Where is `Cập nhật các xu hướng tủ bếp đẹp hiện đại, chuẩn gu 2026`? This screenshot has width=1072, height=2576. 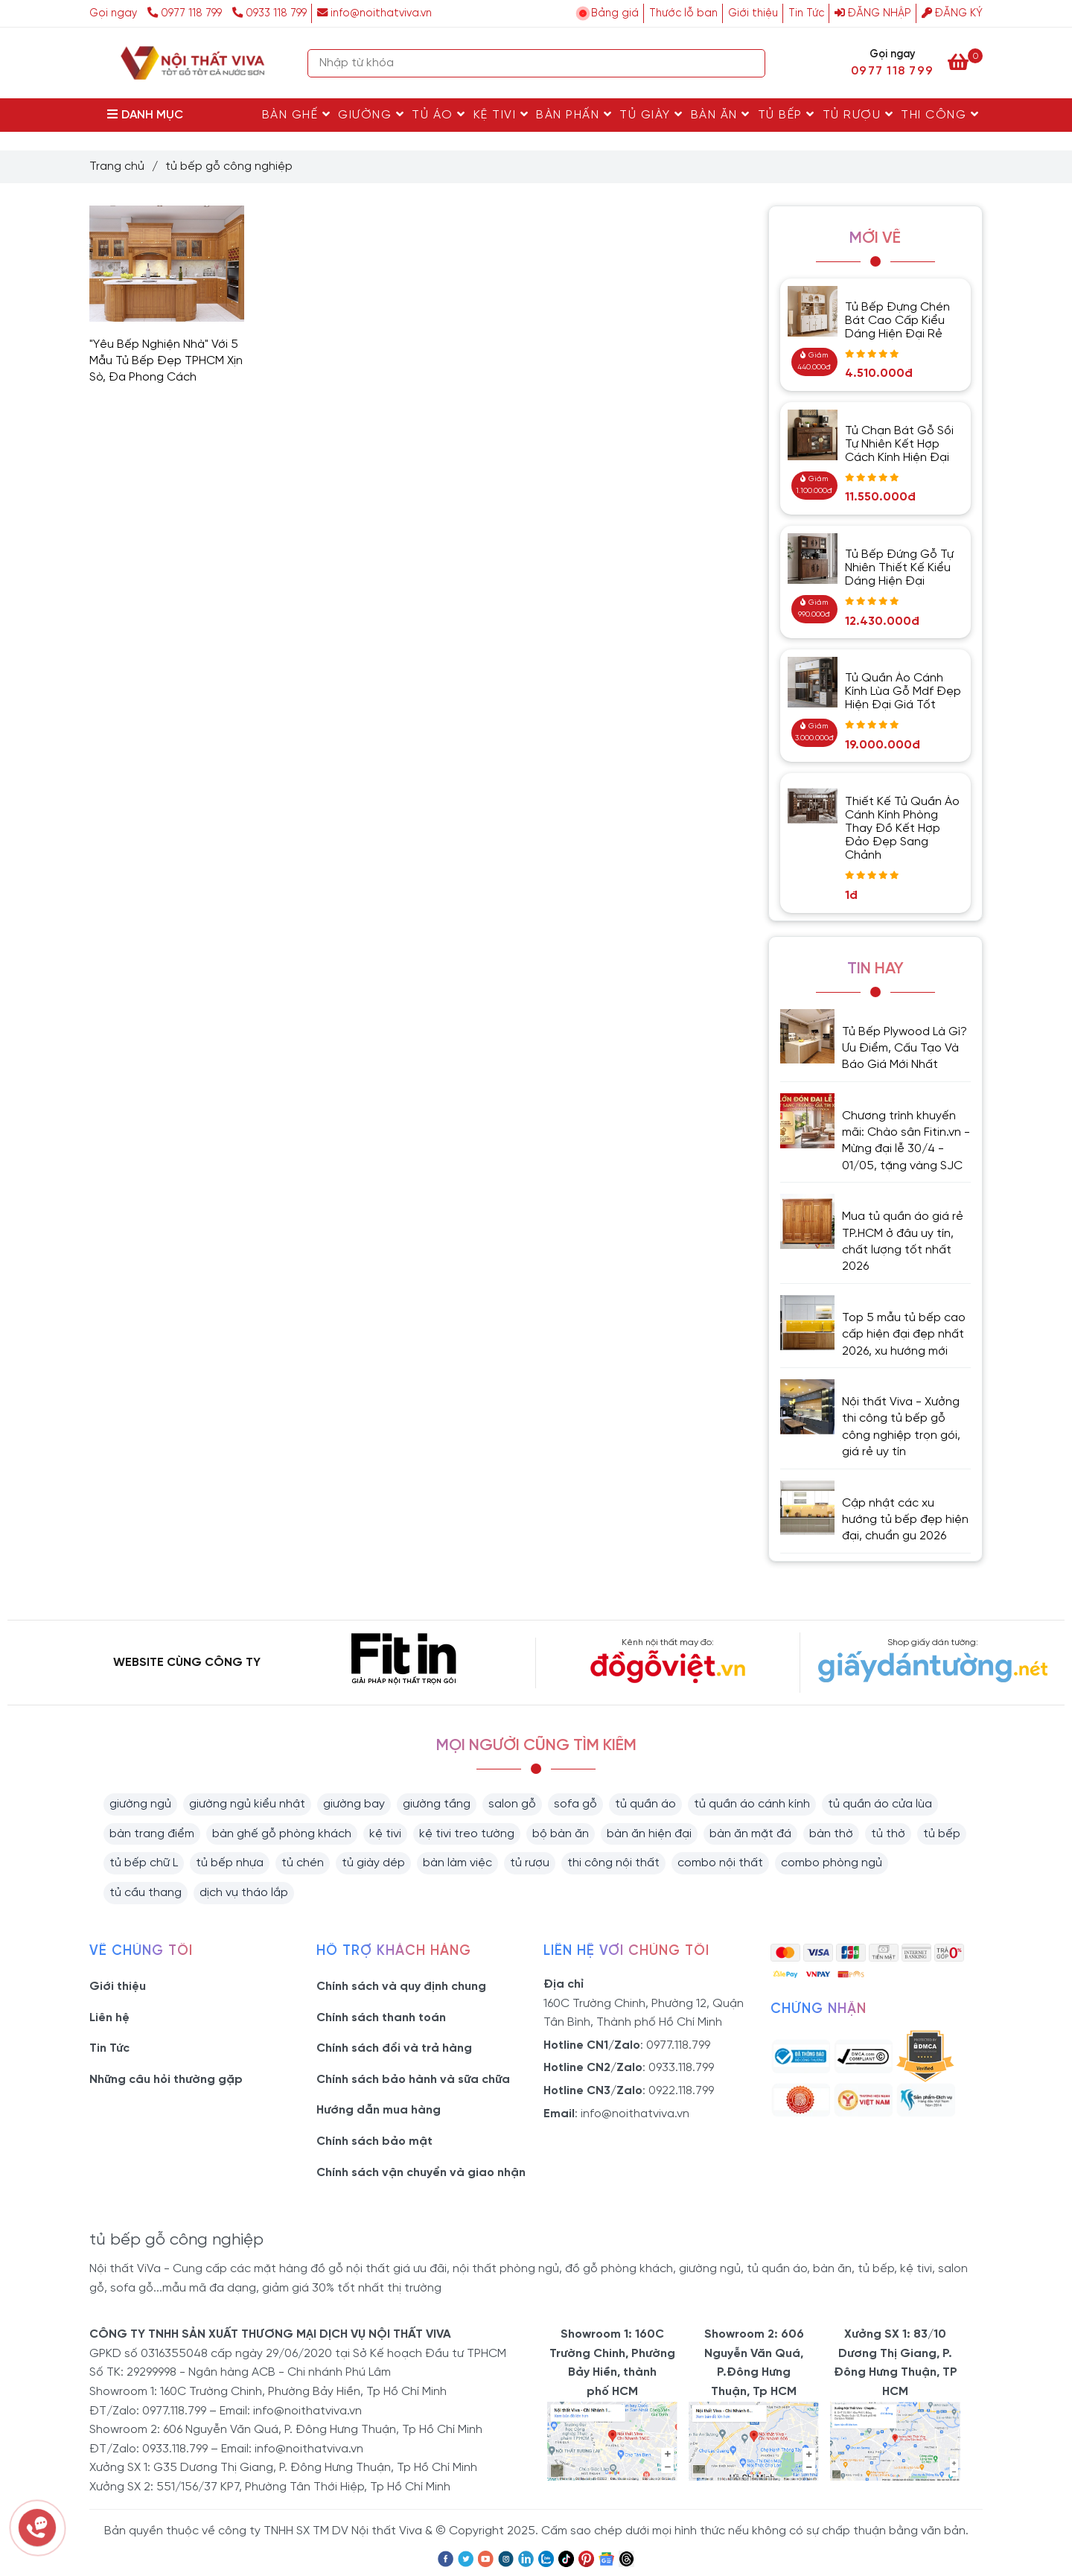 Cập nhật các xu hướng tủ bếp đẹp hiện đại, chuẩn gu 2026 is located at coordinates (905, 1520).